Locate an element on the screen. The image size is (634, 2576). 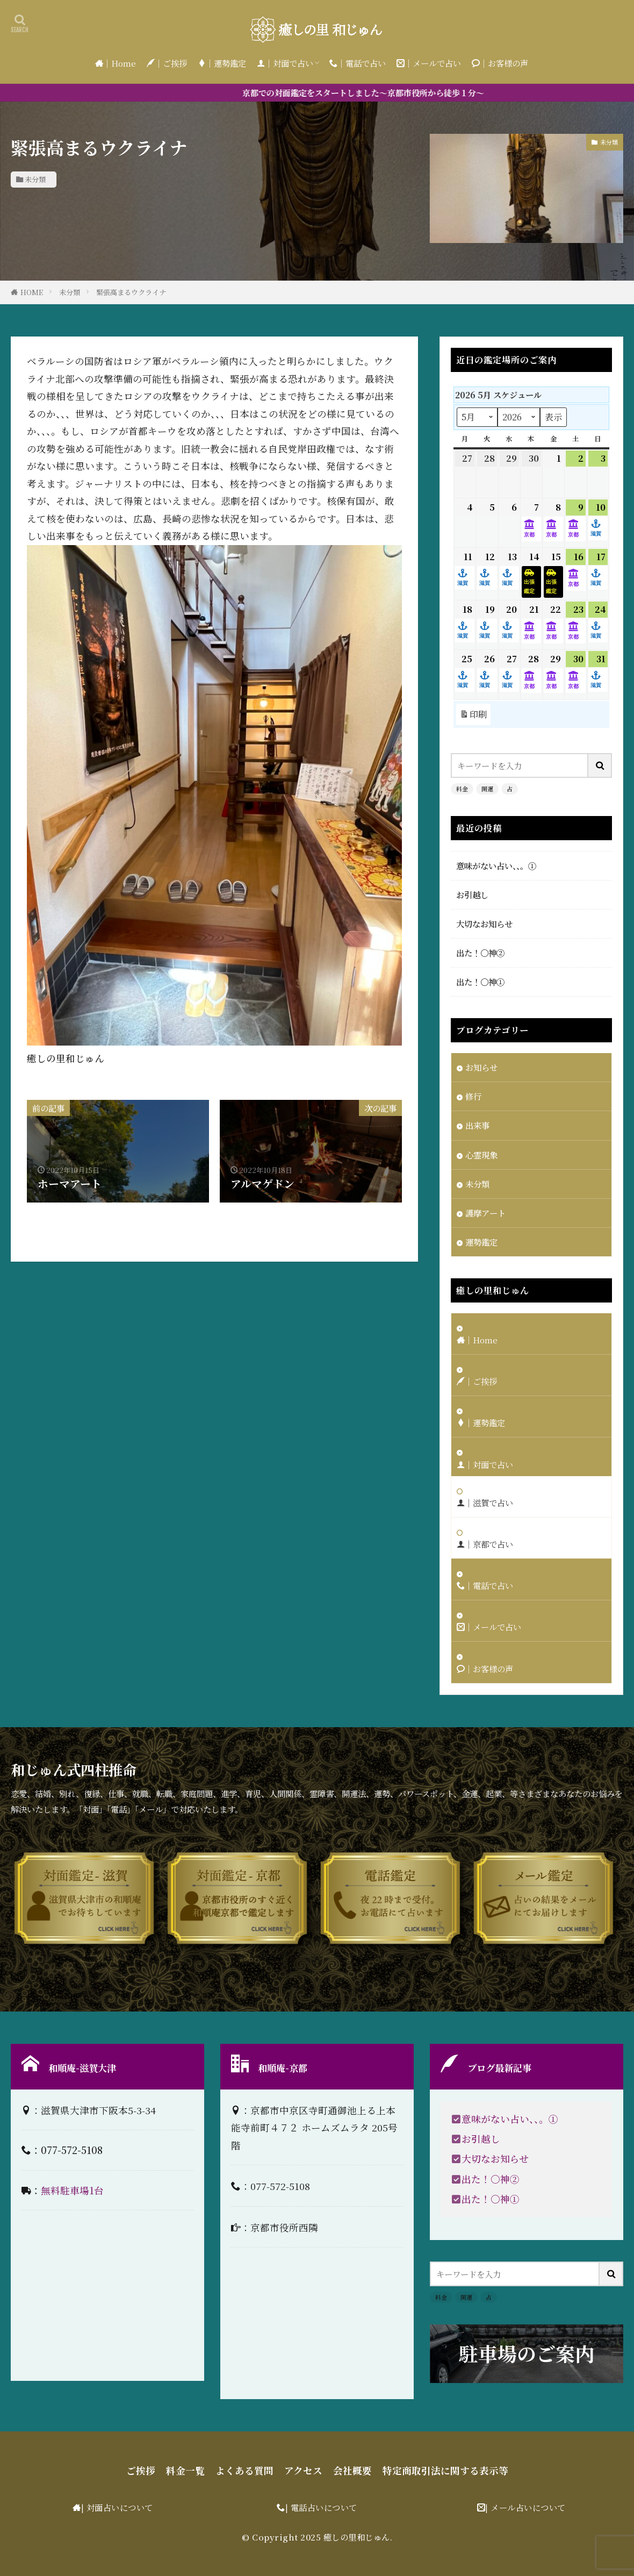
アクセス is located at coordinates (303, 2470).